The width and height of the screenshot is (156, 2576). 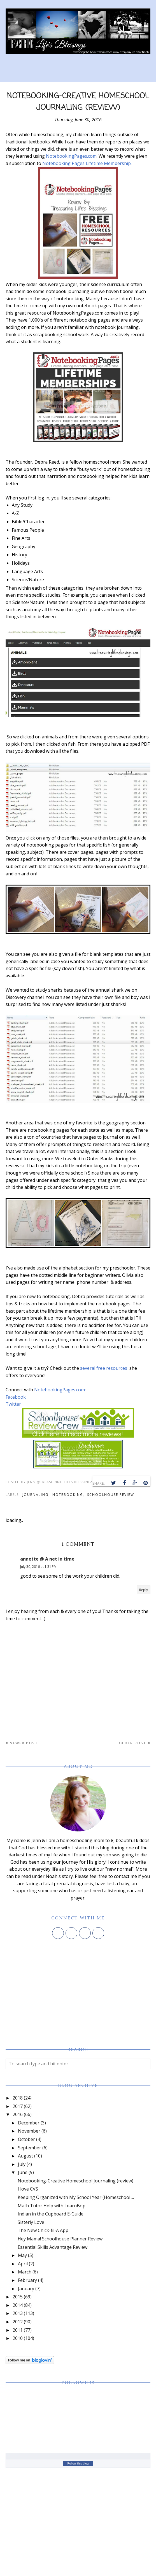 I want to click on NotebookingPages.com, so click(x=71, y=156).